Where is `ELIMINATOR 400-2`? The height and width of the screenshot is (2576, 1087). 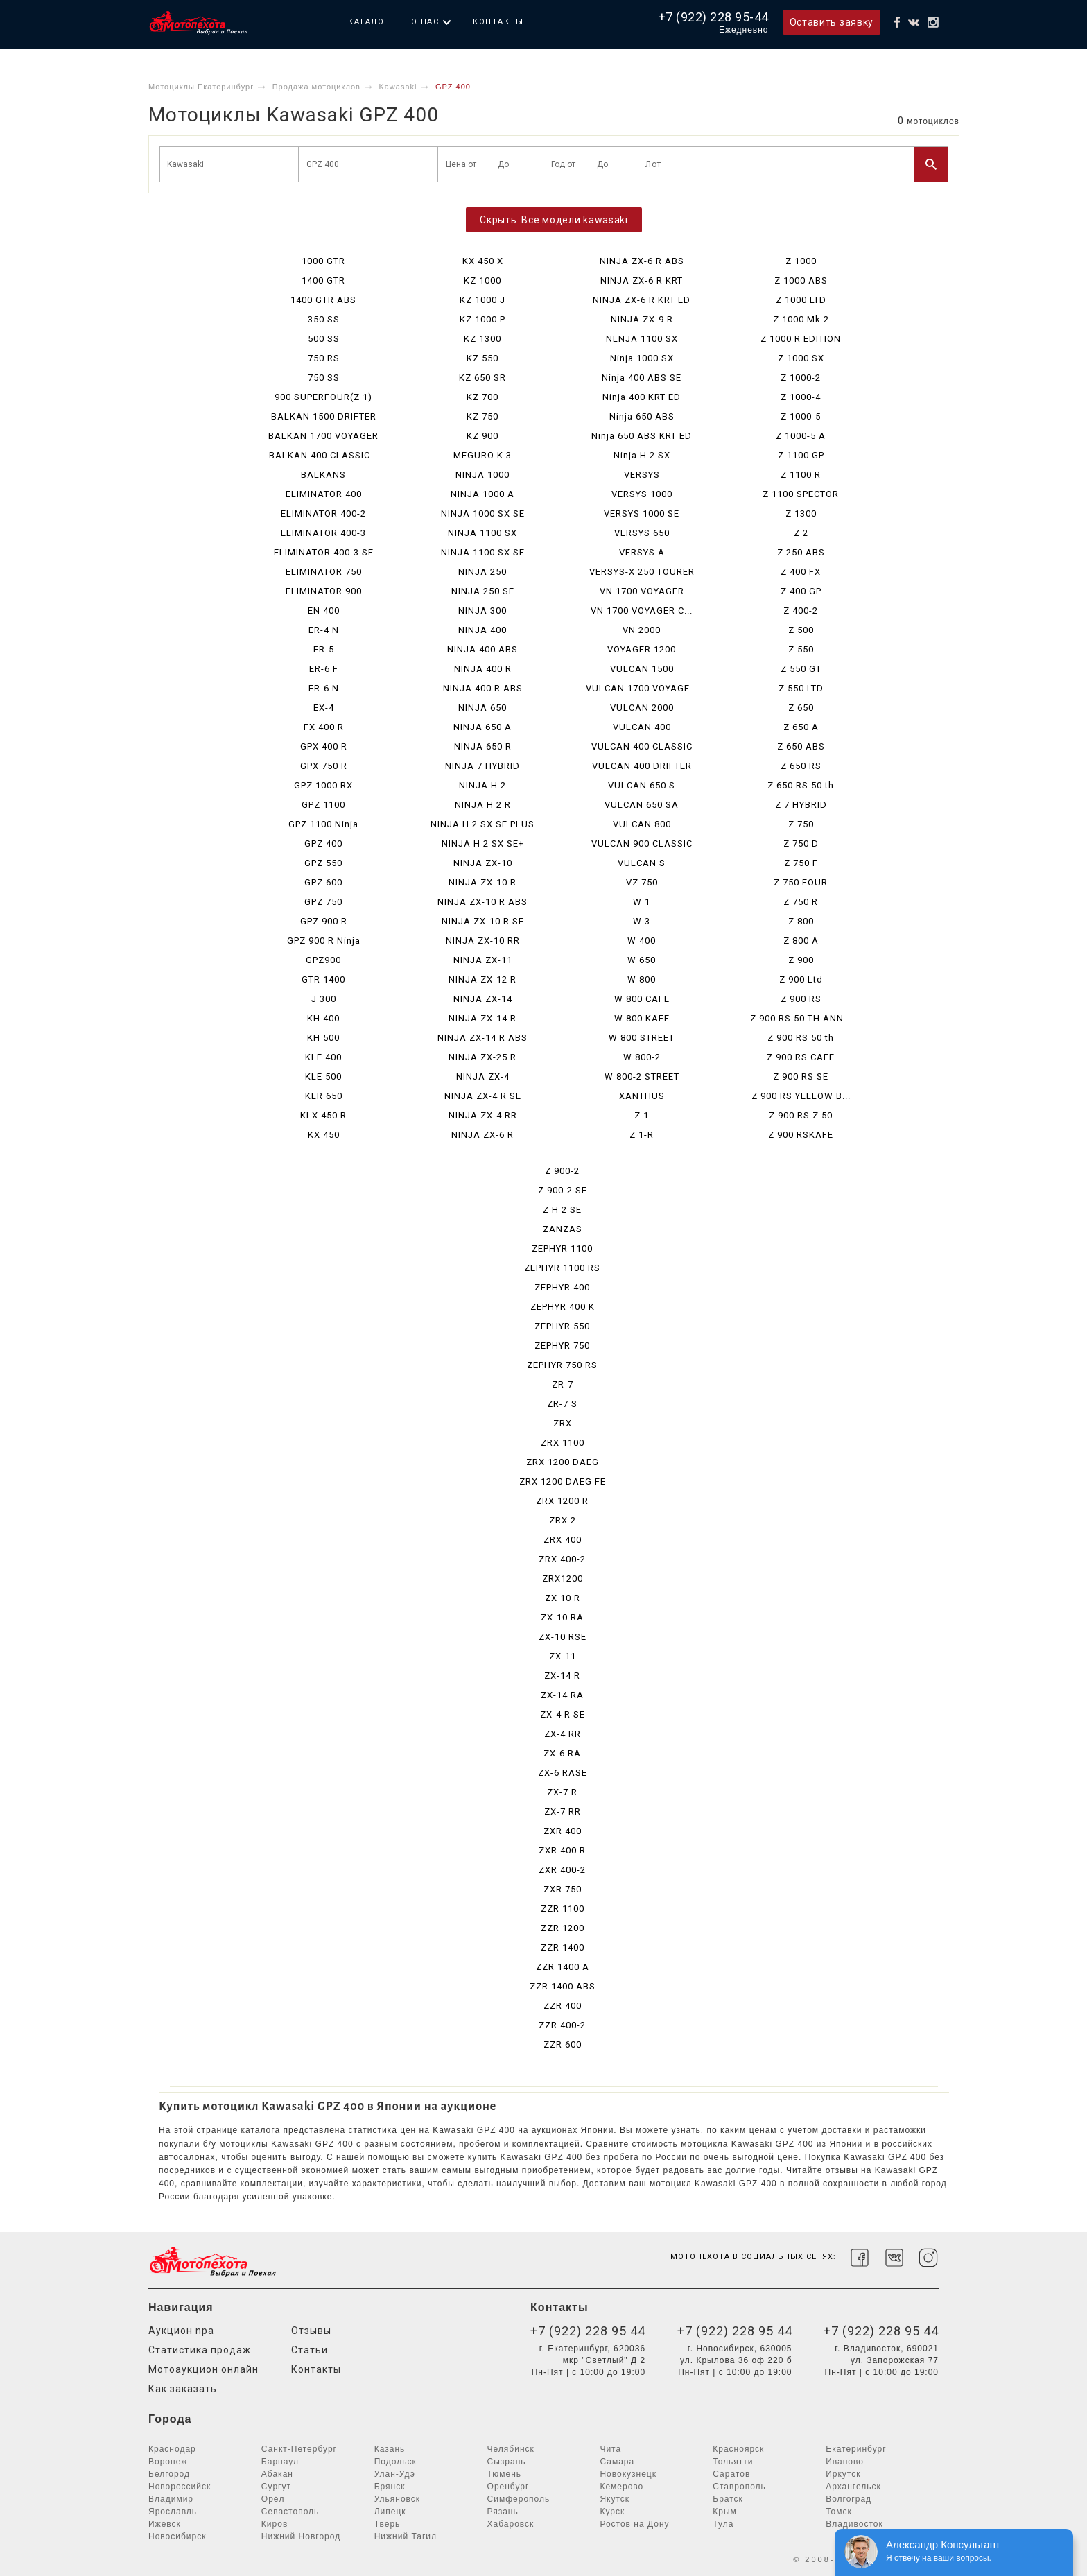 ELIMINATOR 400-2 is located at coordinates (323, 513).